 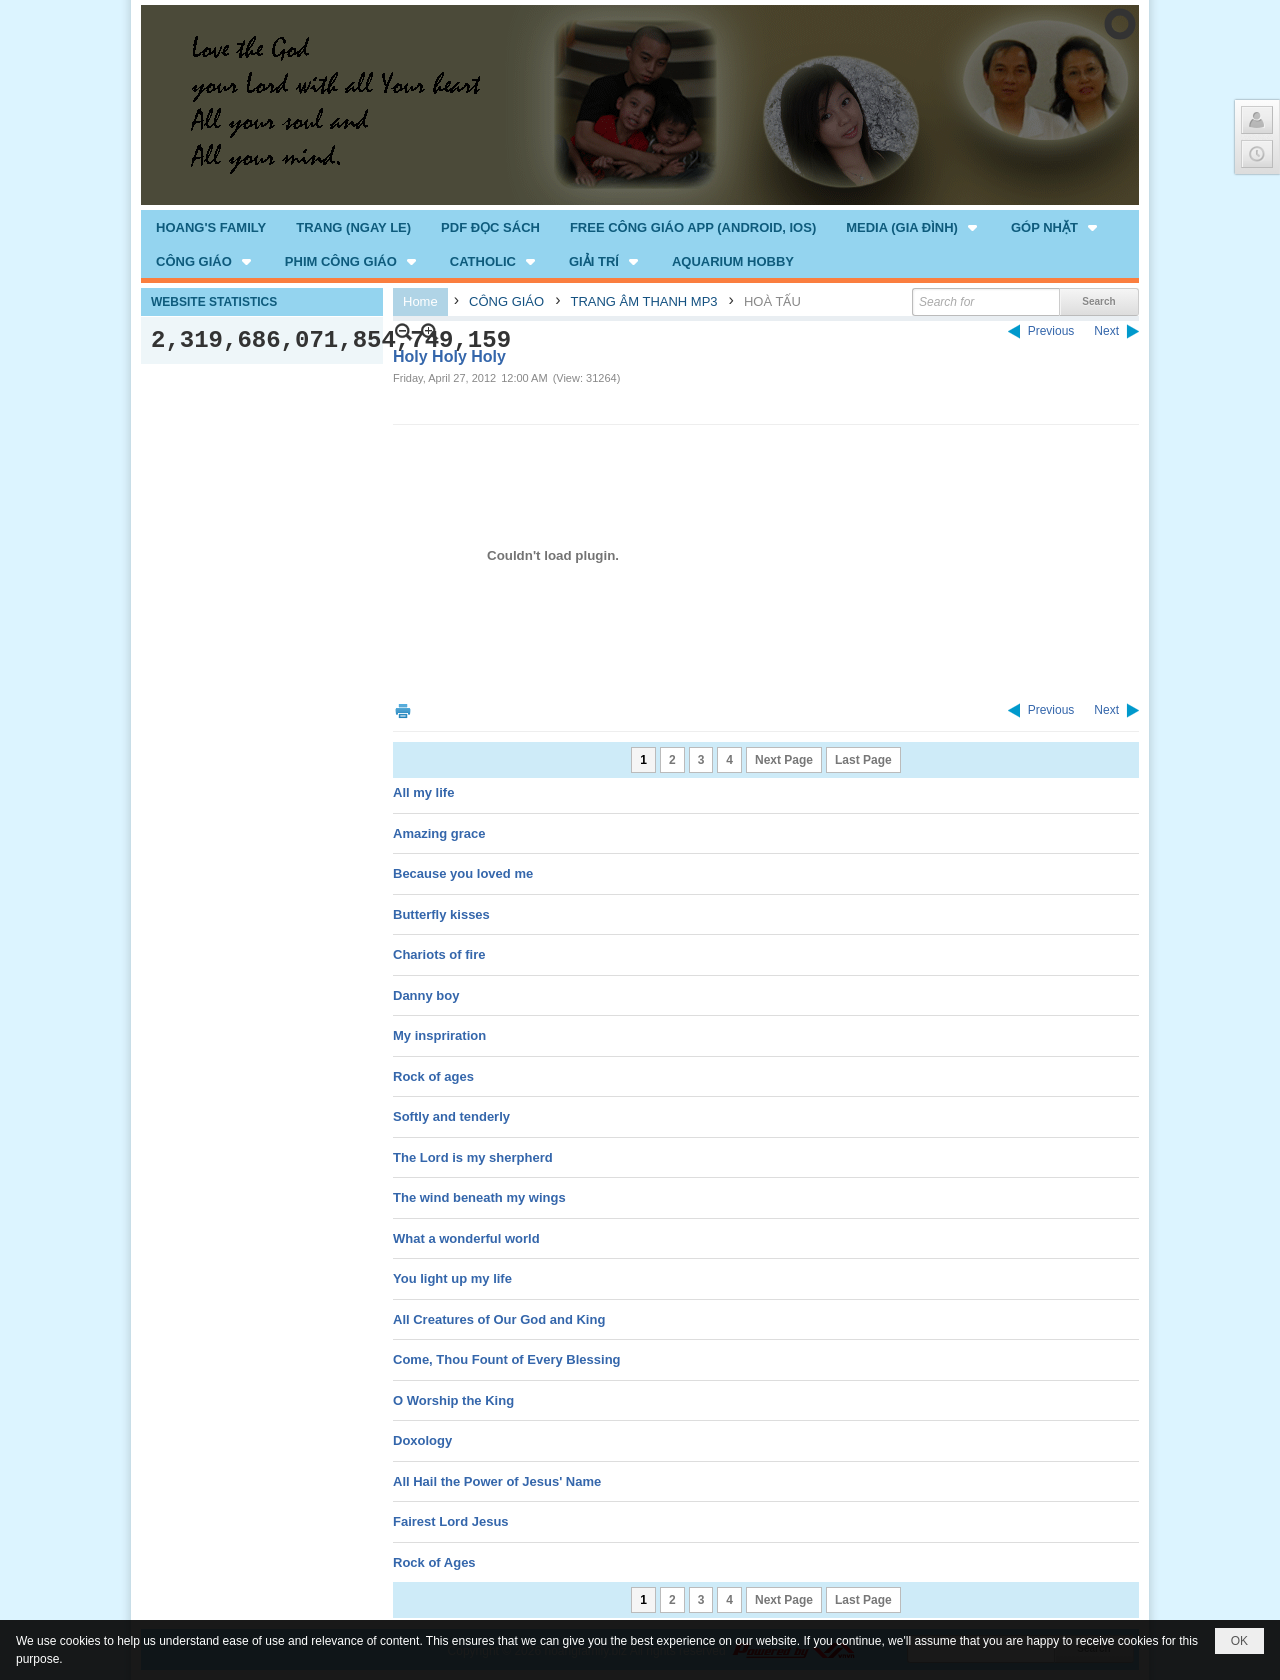 What do you see at coordinates (1051, 331) in the screenshot?
I see `Previous` at bounding box center [1051, 331].